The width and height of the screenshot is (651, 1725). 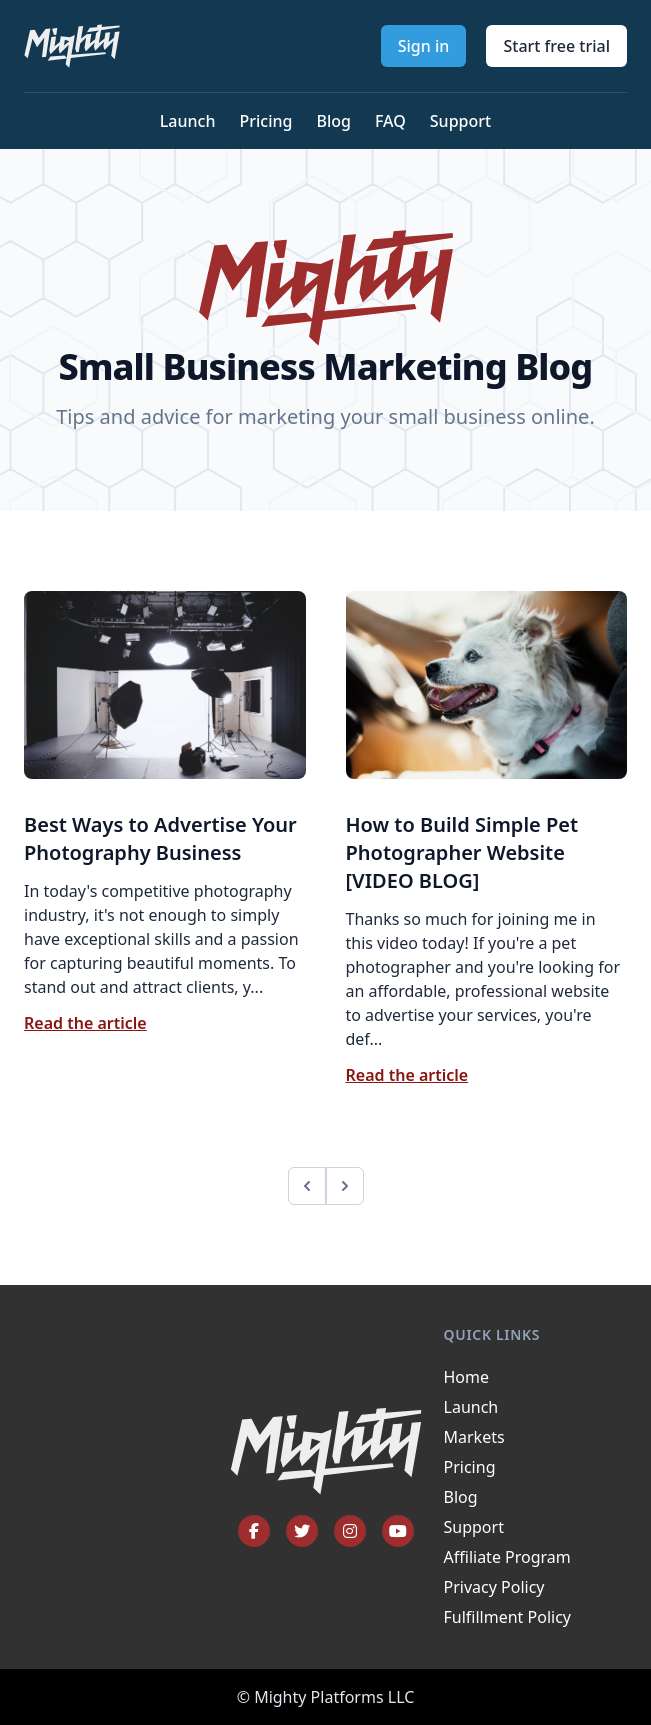 What do you see at coordinates (460, 121) in the screenshot?
I see `Support` at bounding box center [460, 121].